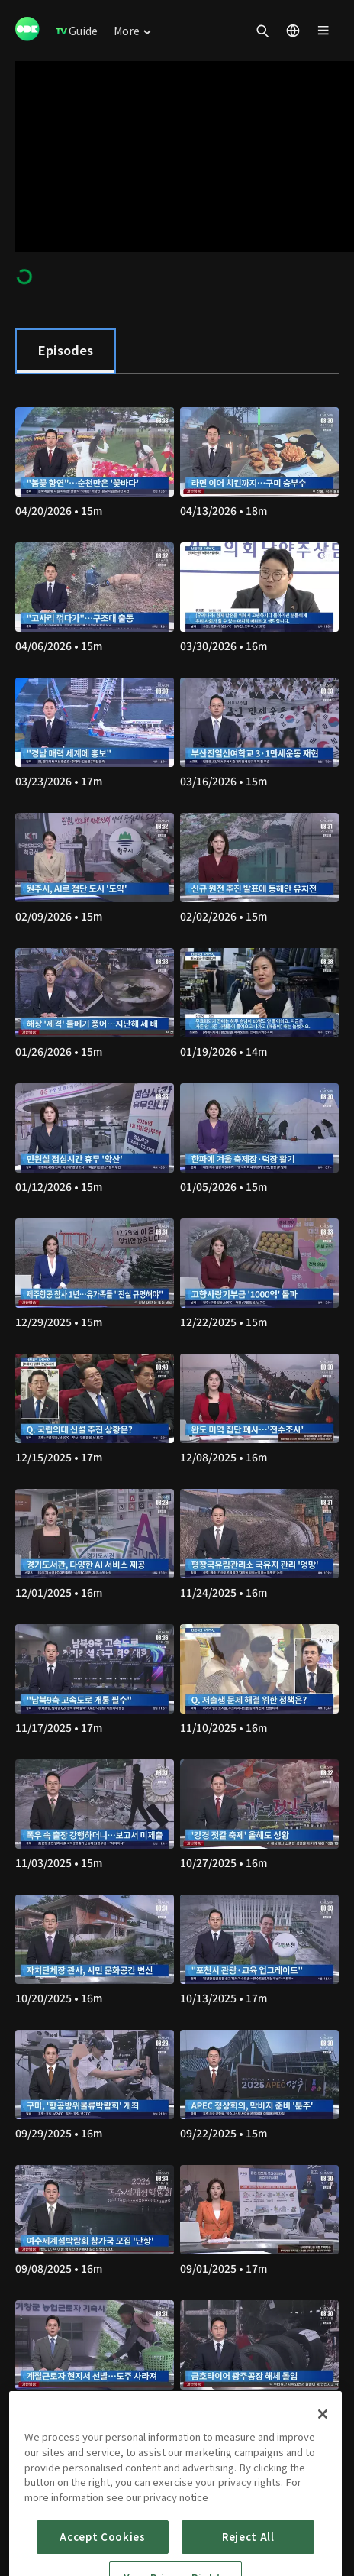  I want to click on [Close], so click(323, 2464).